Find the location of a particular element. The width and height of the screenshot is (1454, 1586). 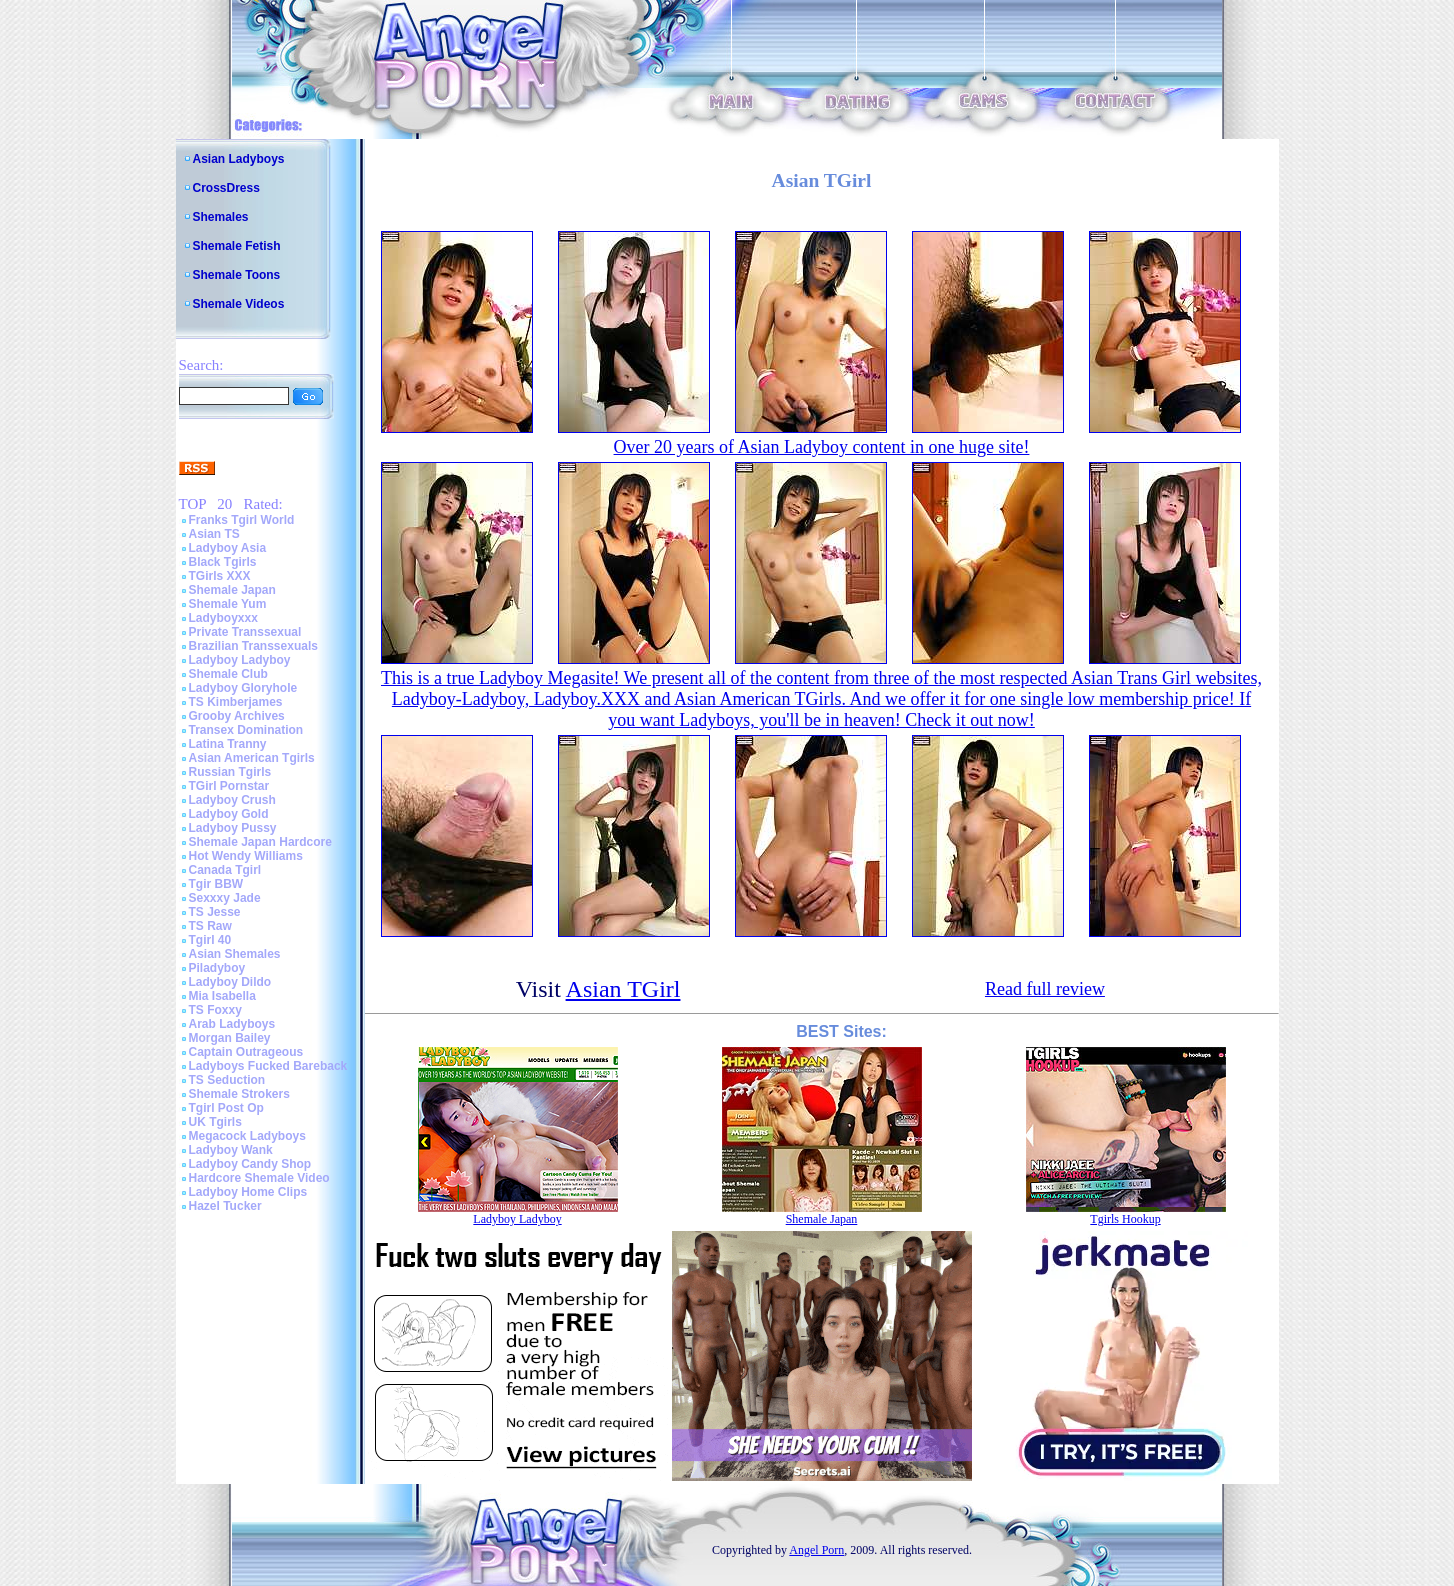

Shemale Toons is located at coordinates (237, 275).